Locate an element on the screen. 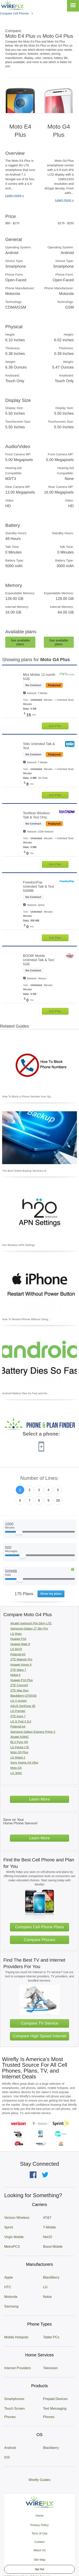 This screenshot has width=79, height=2576. Compare TV Service [Go Compare TV Providers] is located at coordinates (39, 2023).